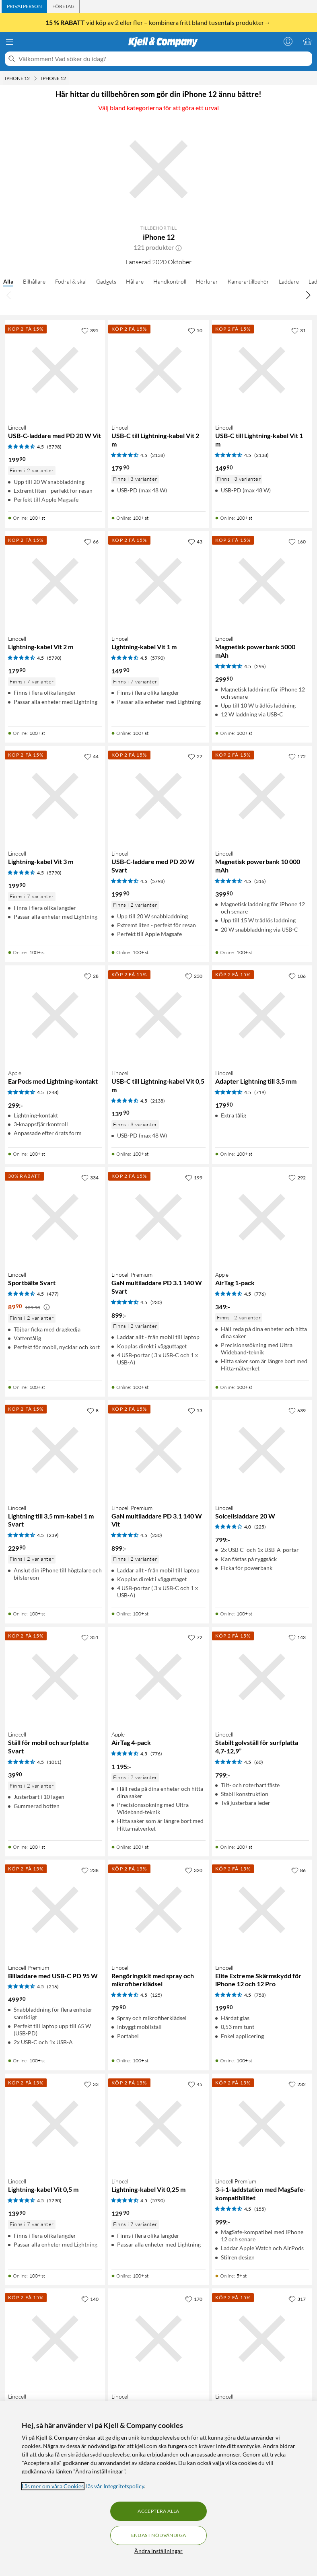 The height and width of the screenshot is (2576, 317). I want to click on [Produktkort Linocell Solcellsladdare 20 W, 799 kr], so click(262, 1450).